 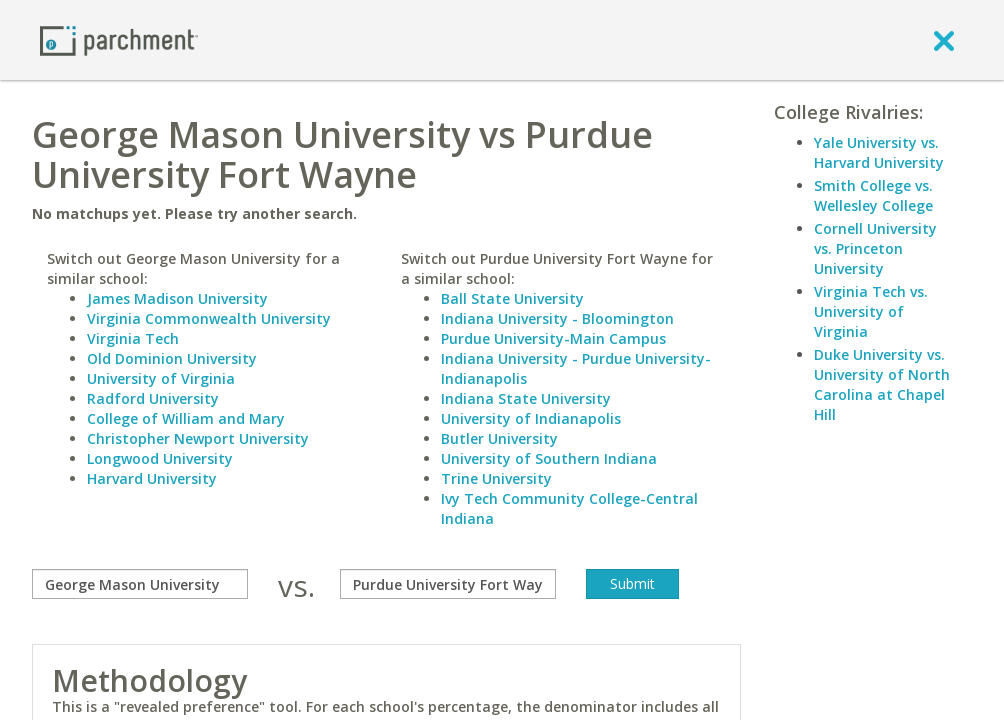 I want to click on Longwood University, so click(x=160, y=458).